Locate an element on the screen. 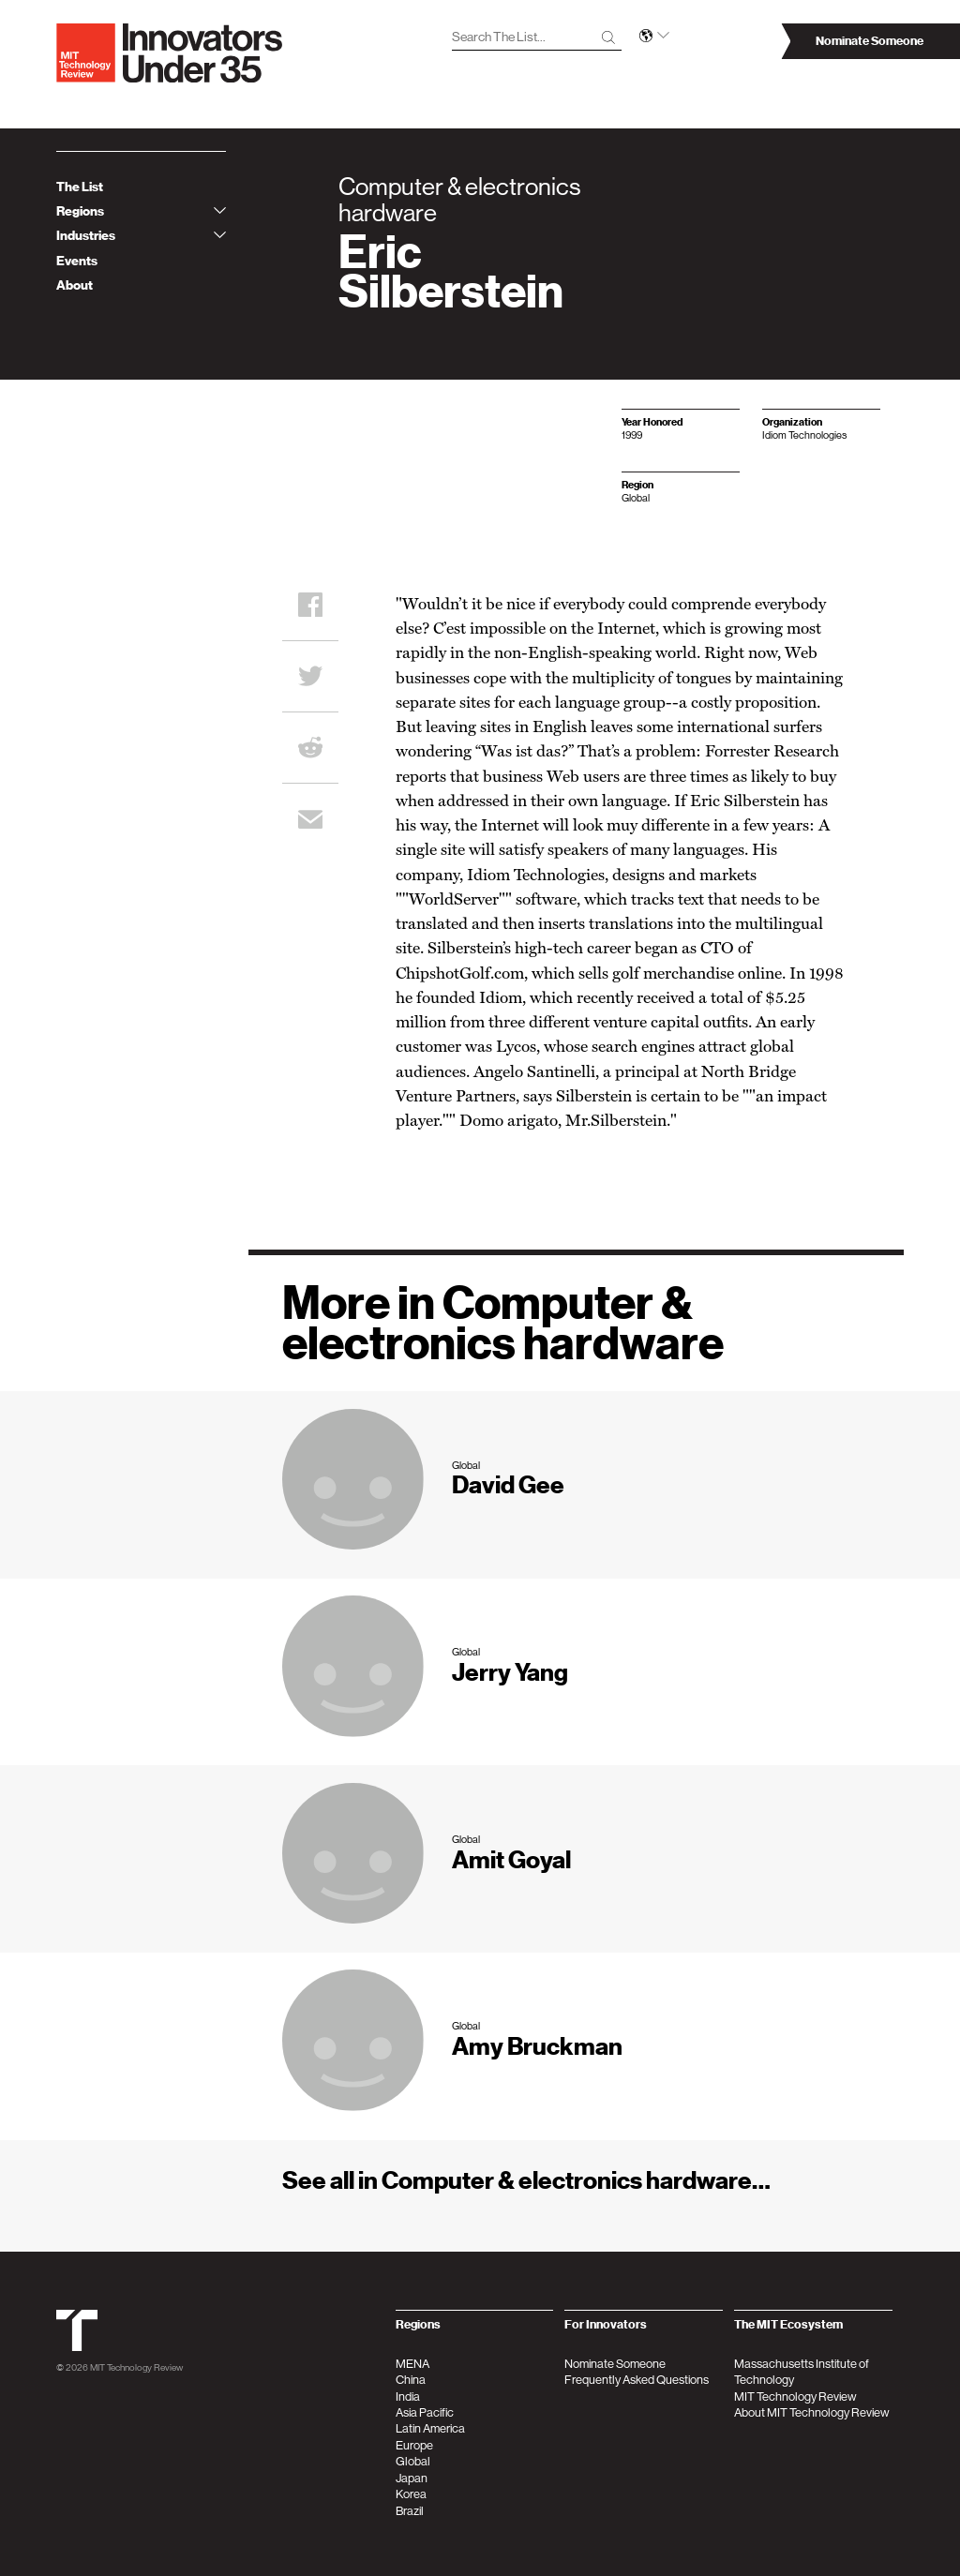 This screenshot has width=960, height=2576. About MIT Technology Review is located at coordinates (812, 2412).